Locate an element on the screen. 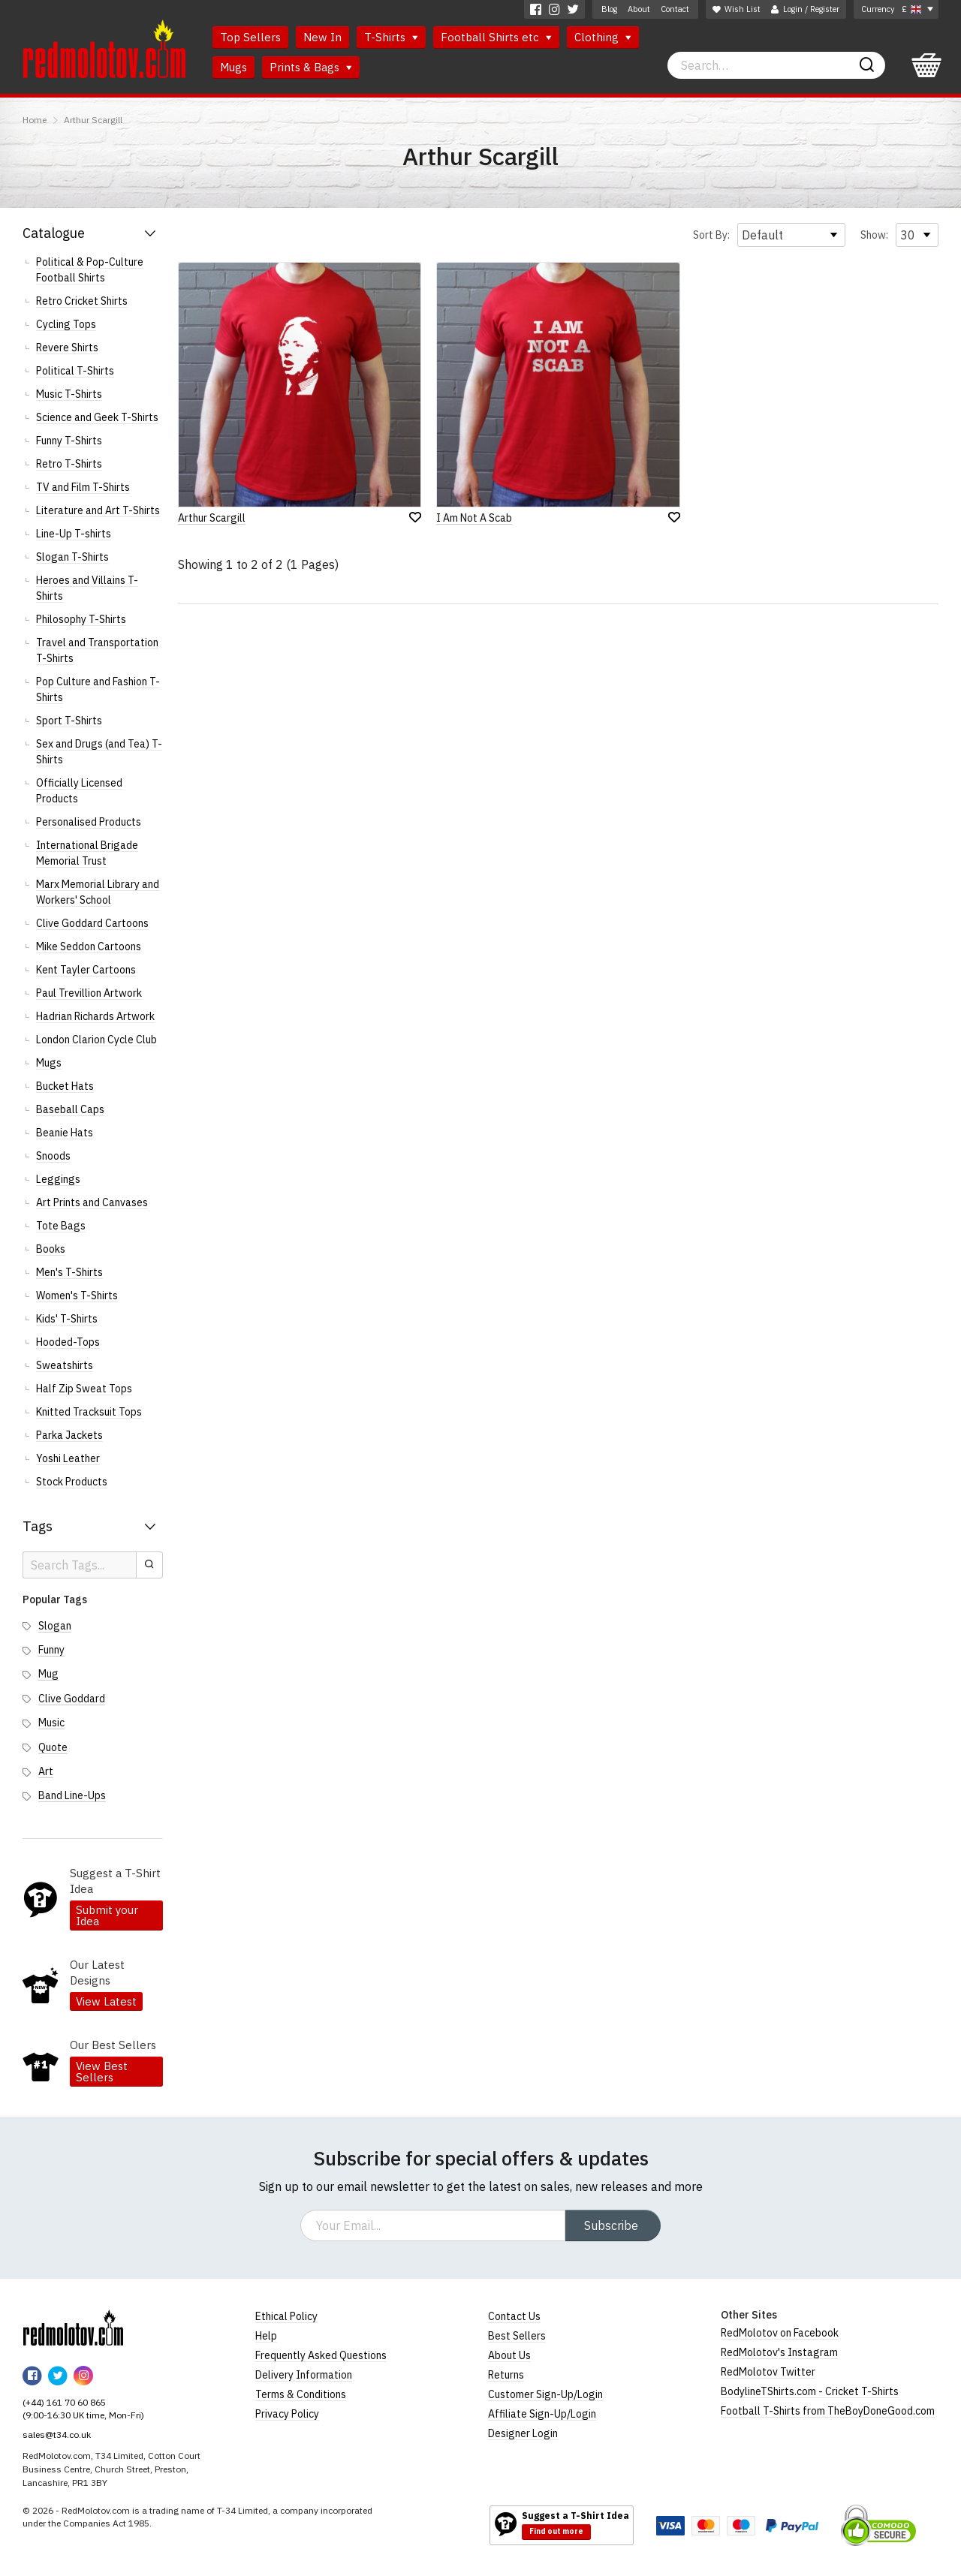 This screenshot has width=961, height=2576. T-Shirts is located at coordinates (391, 37).